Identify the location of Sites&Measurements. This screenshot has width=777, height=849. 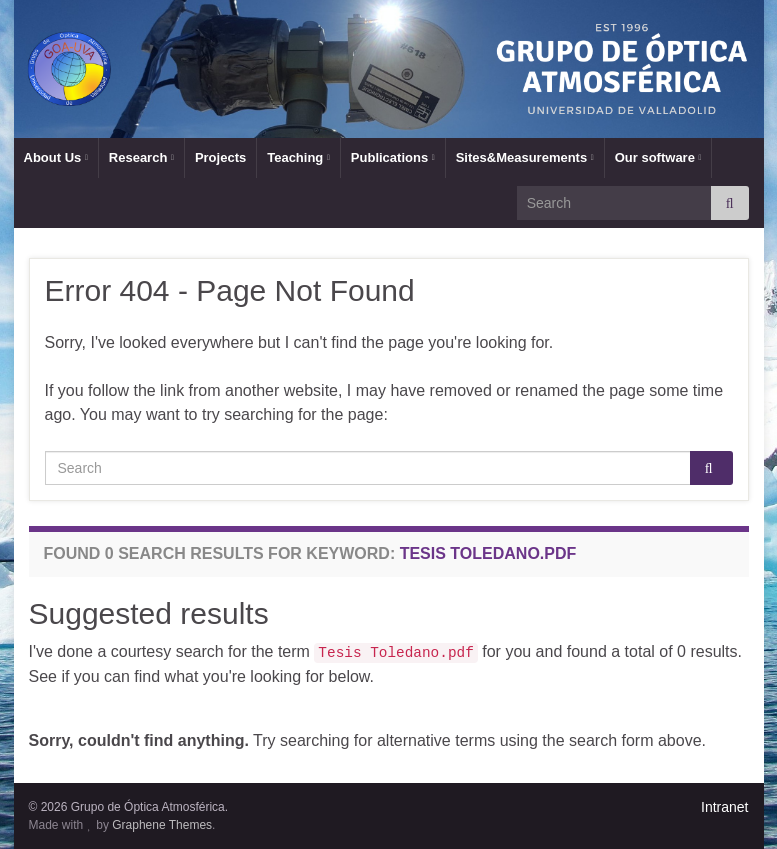
(525, 157).